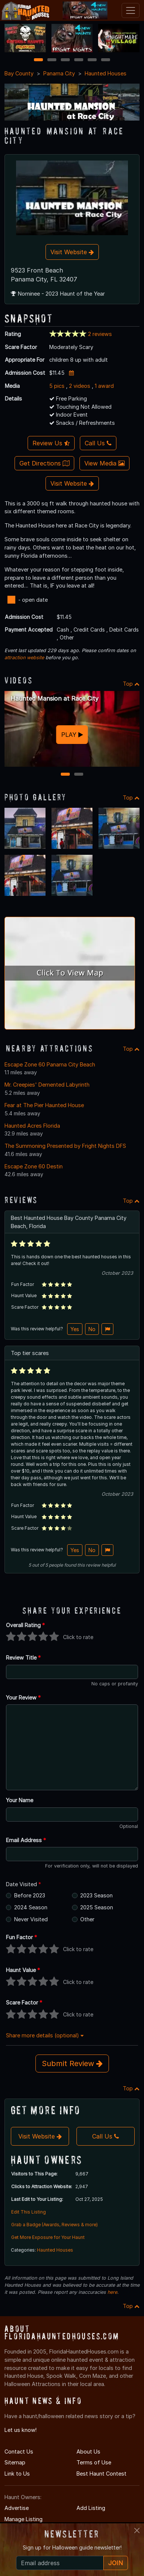 Image resolution: width=144 pixels, height=2576 pixels. What do you see at coordinates (49, 1064) in the screenshot?
I see `Escape Zone 60 Panama City Beach` at bounding box center [49, 1064].